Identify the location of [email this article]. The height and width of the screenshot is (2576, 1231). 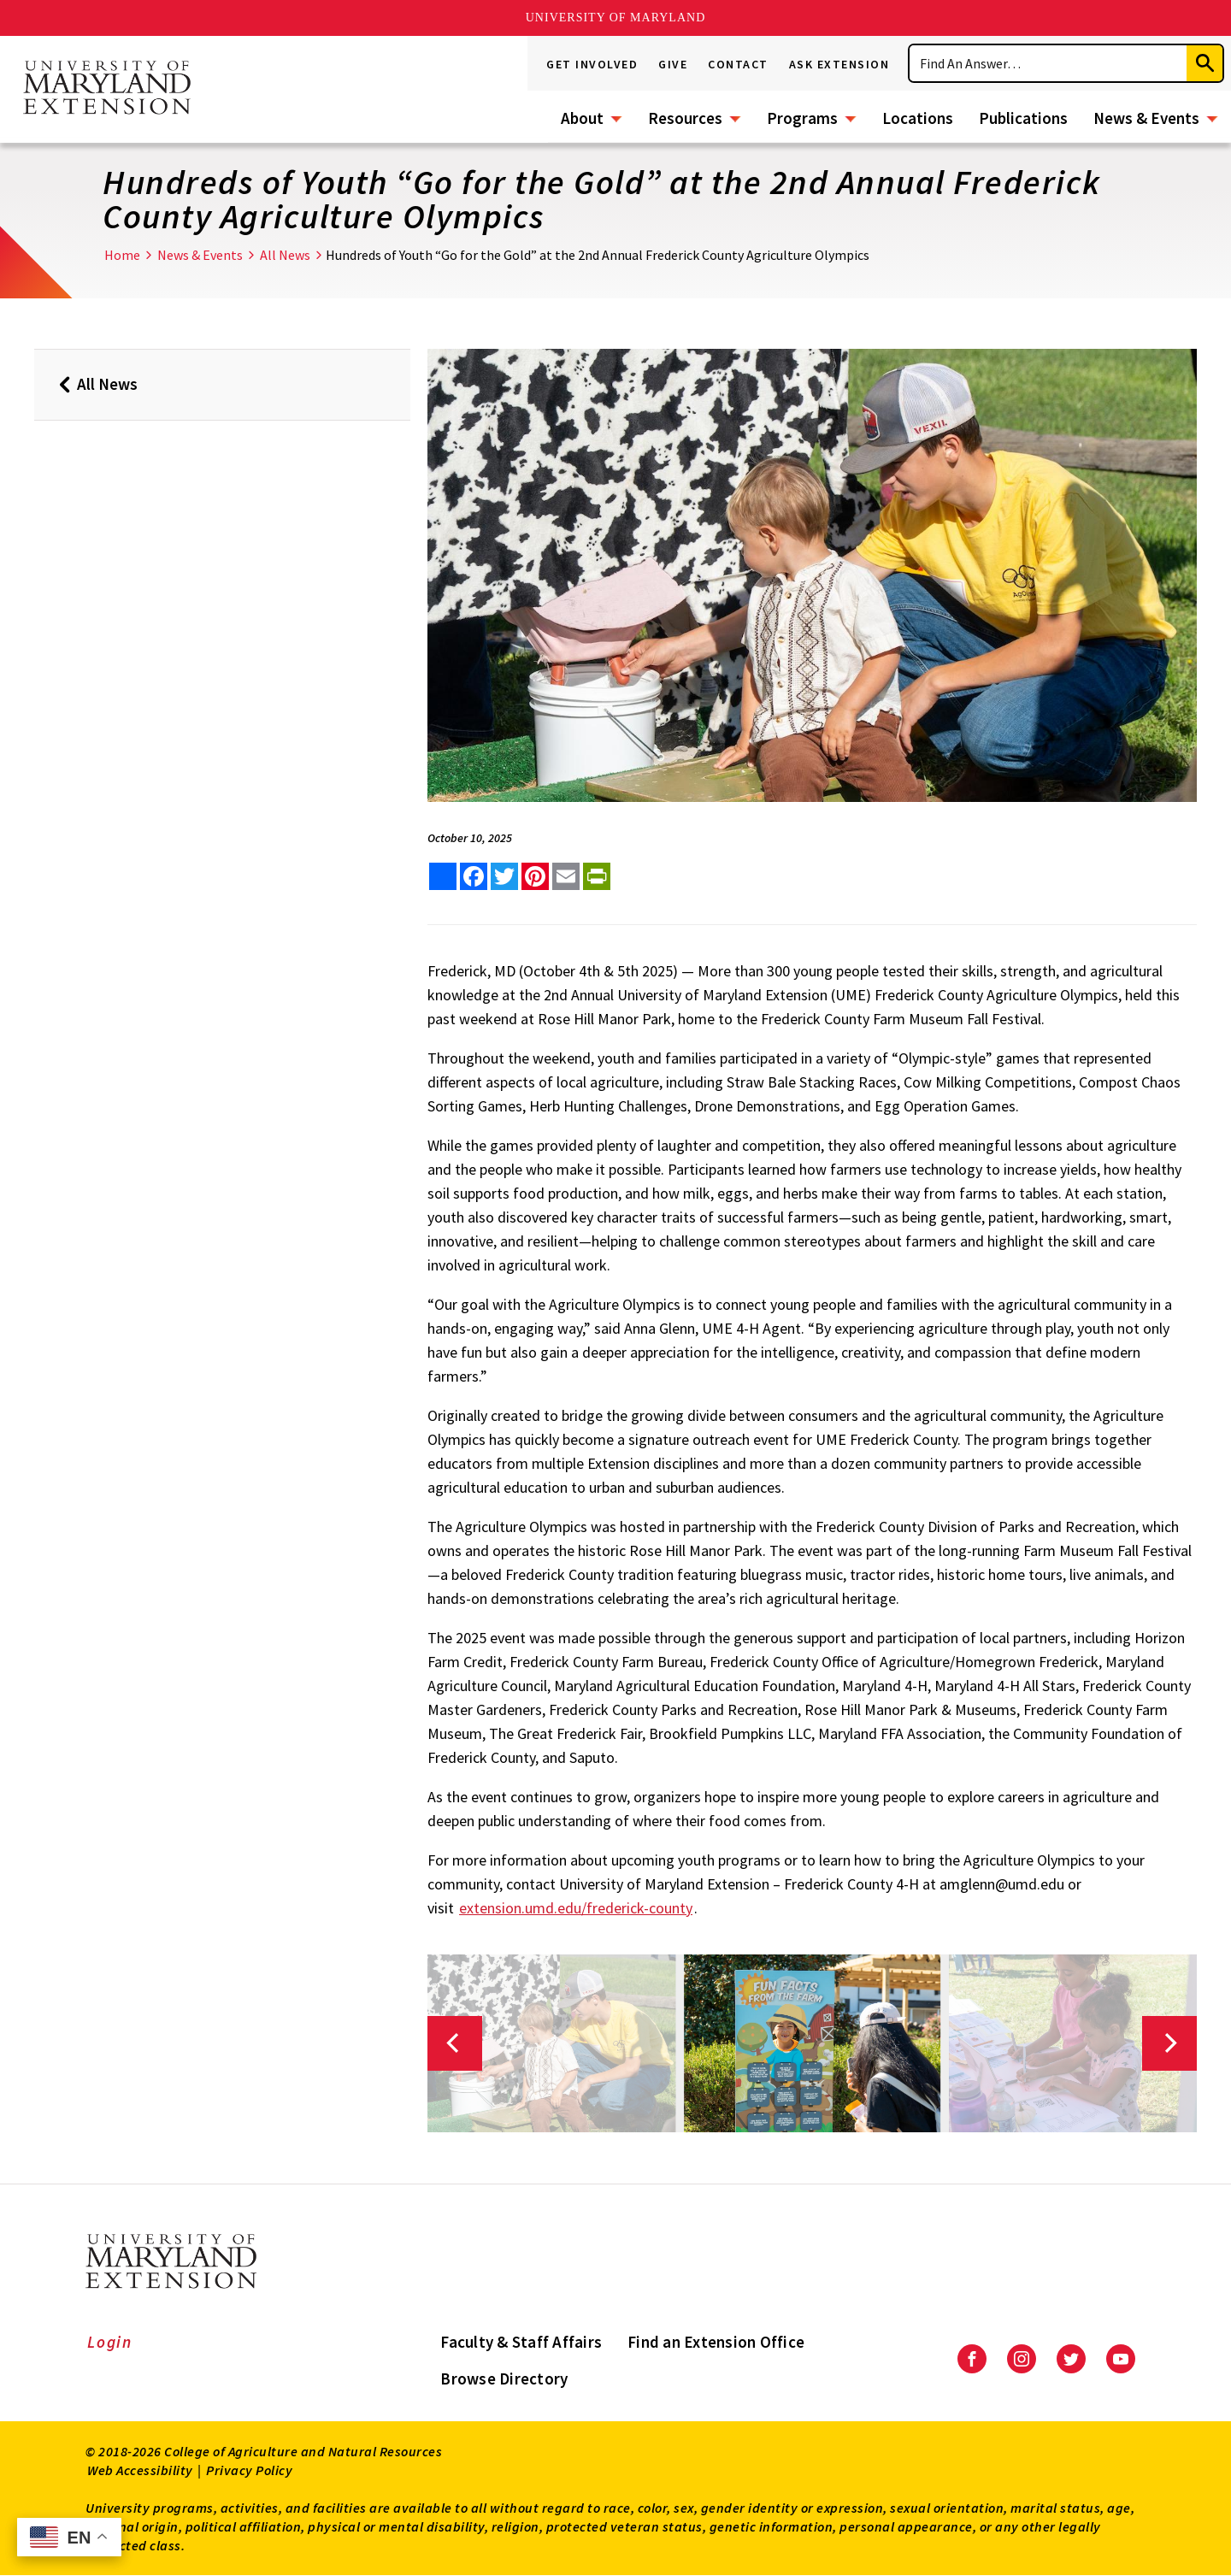
(566, 876).